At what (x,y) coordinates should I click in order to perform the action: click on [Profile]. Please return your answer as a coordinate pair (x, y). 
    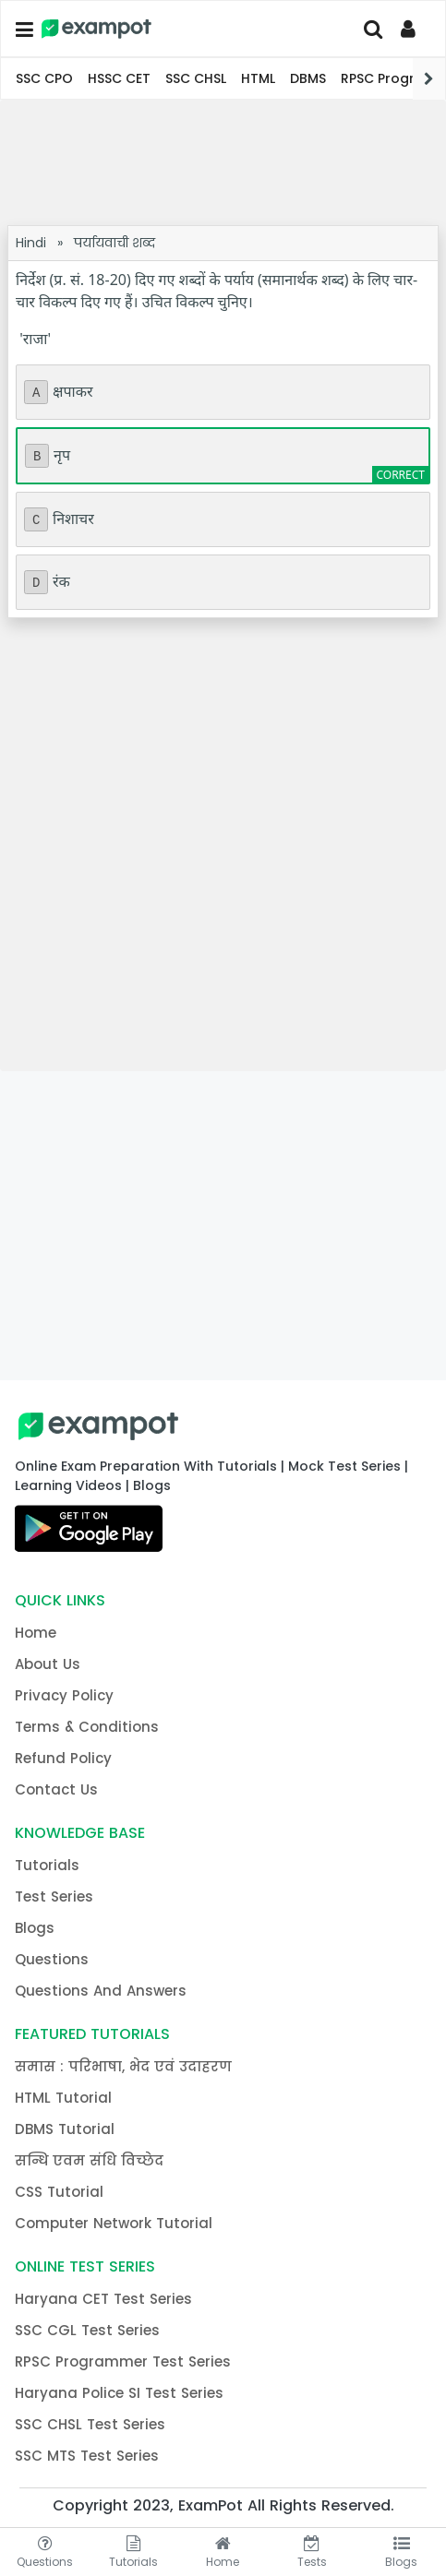
    Looking at the image, I should click on (411, 28).